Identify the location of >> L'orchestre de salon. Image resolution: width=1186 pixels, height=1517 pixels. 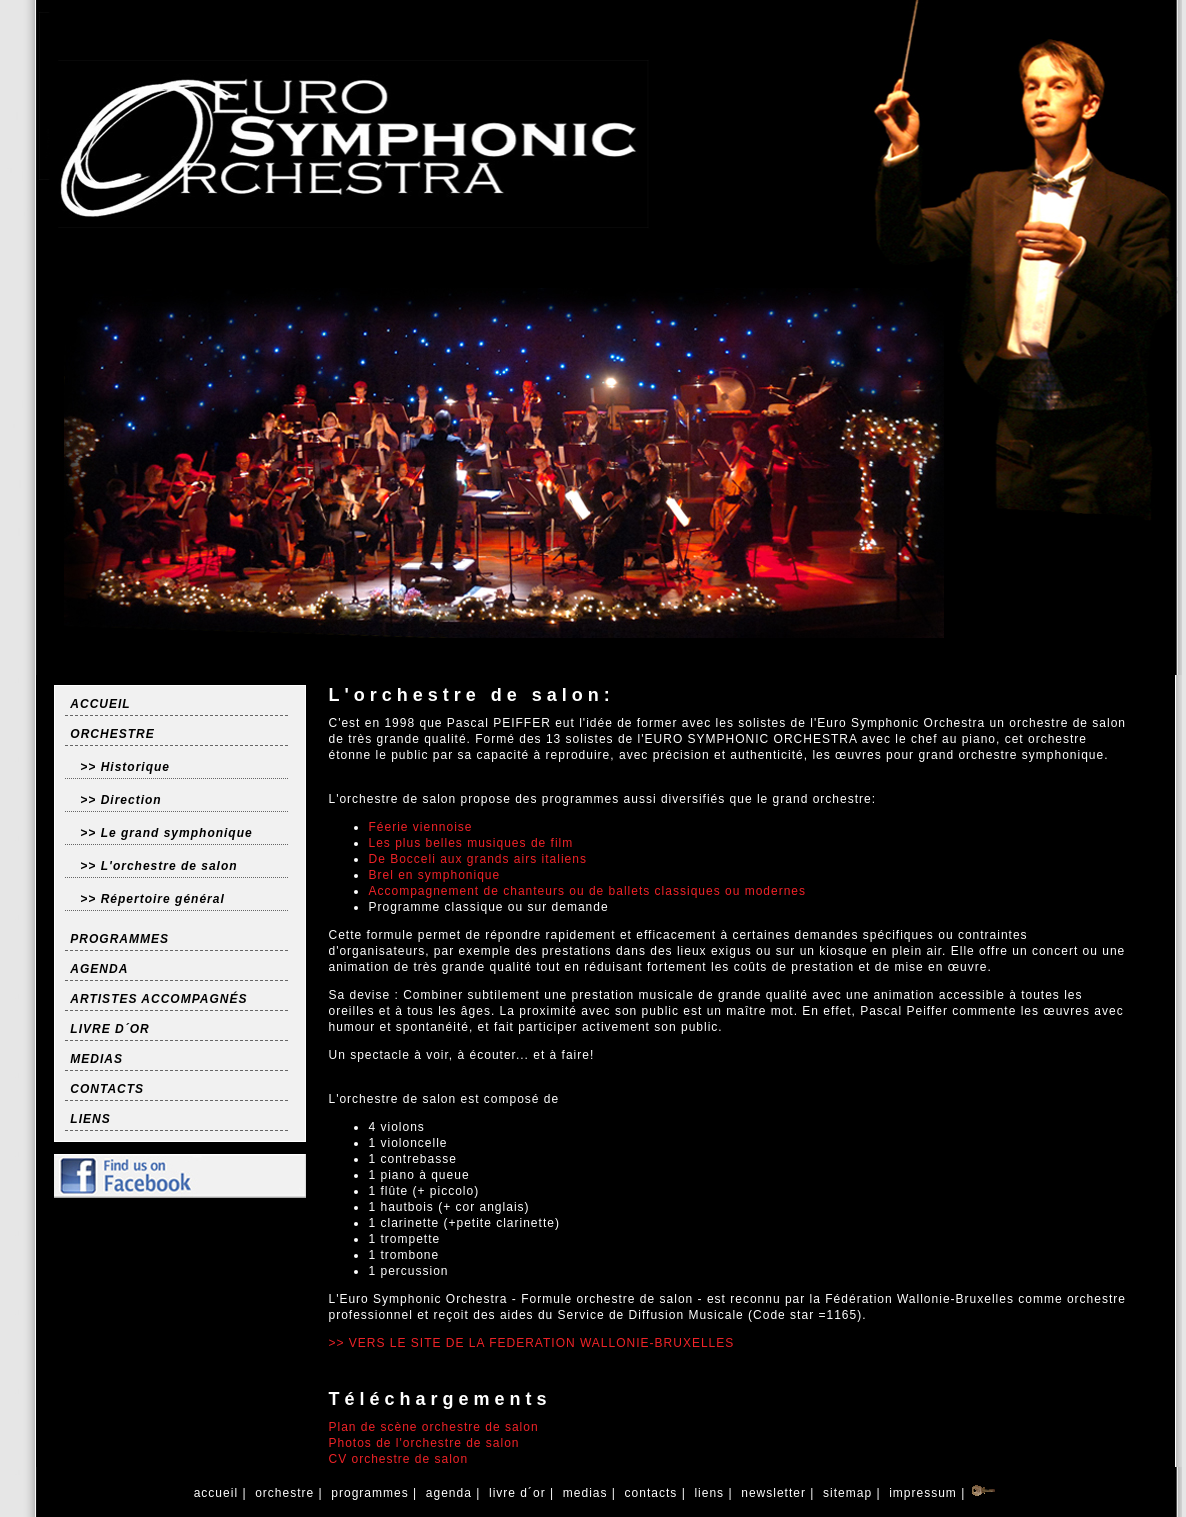
(158, 866).